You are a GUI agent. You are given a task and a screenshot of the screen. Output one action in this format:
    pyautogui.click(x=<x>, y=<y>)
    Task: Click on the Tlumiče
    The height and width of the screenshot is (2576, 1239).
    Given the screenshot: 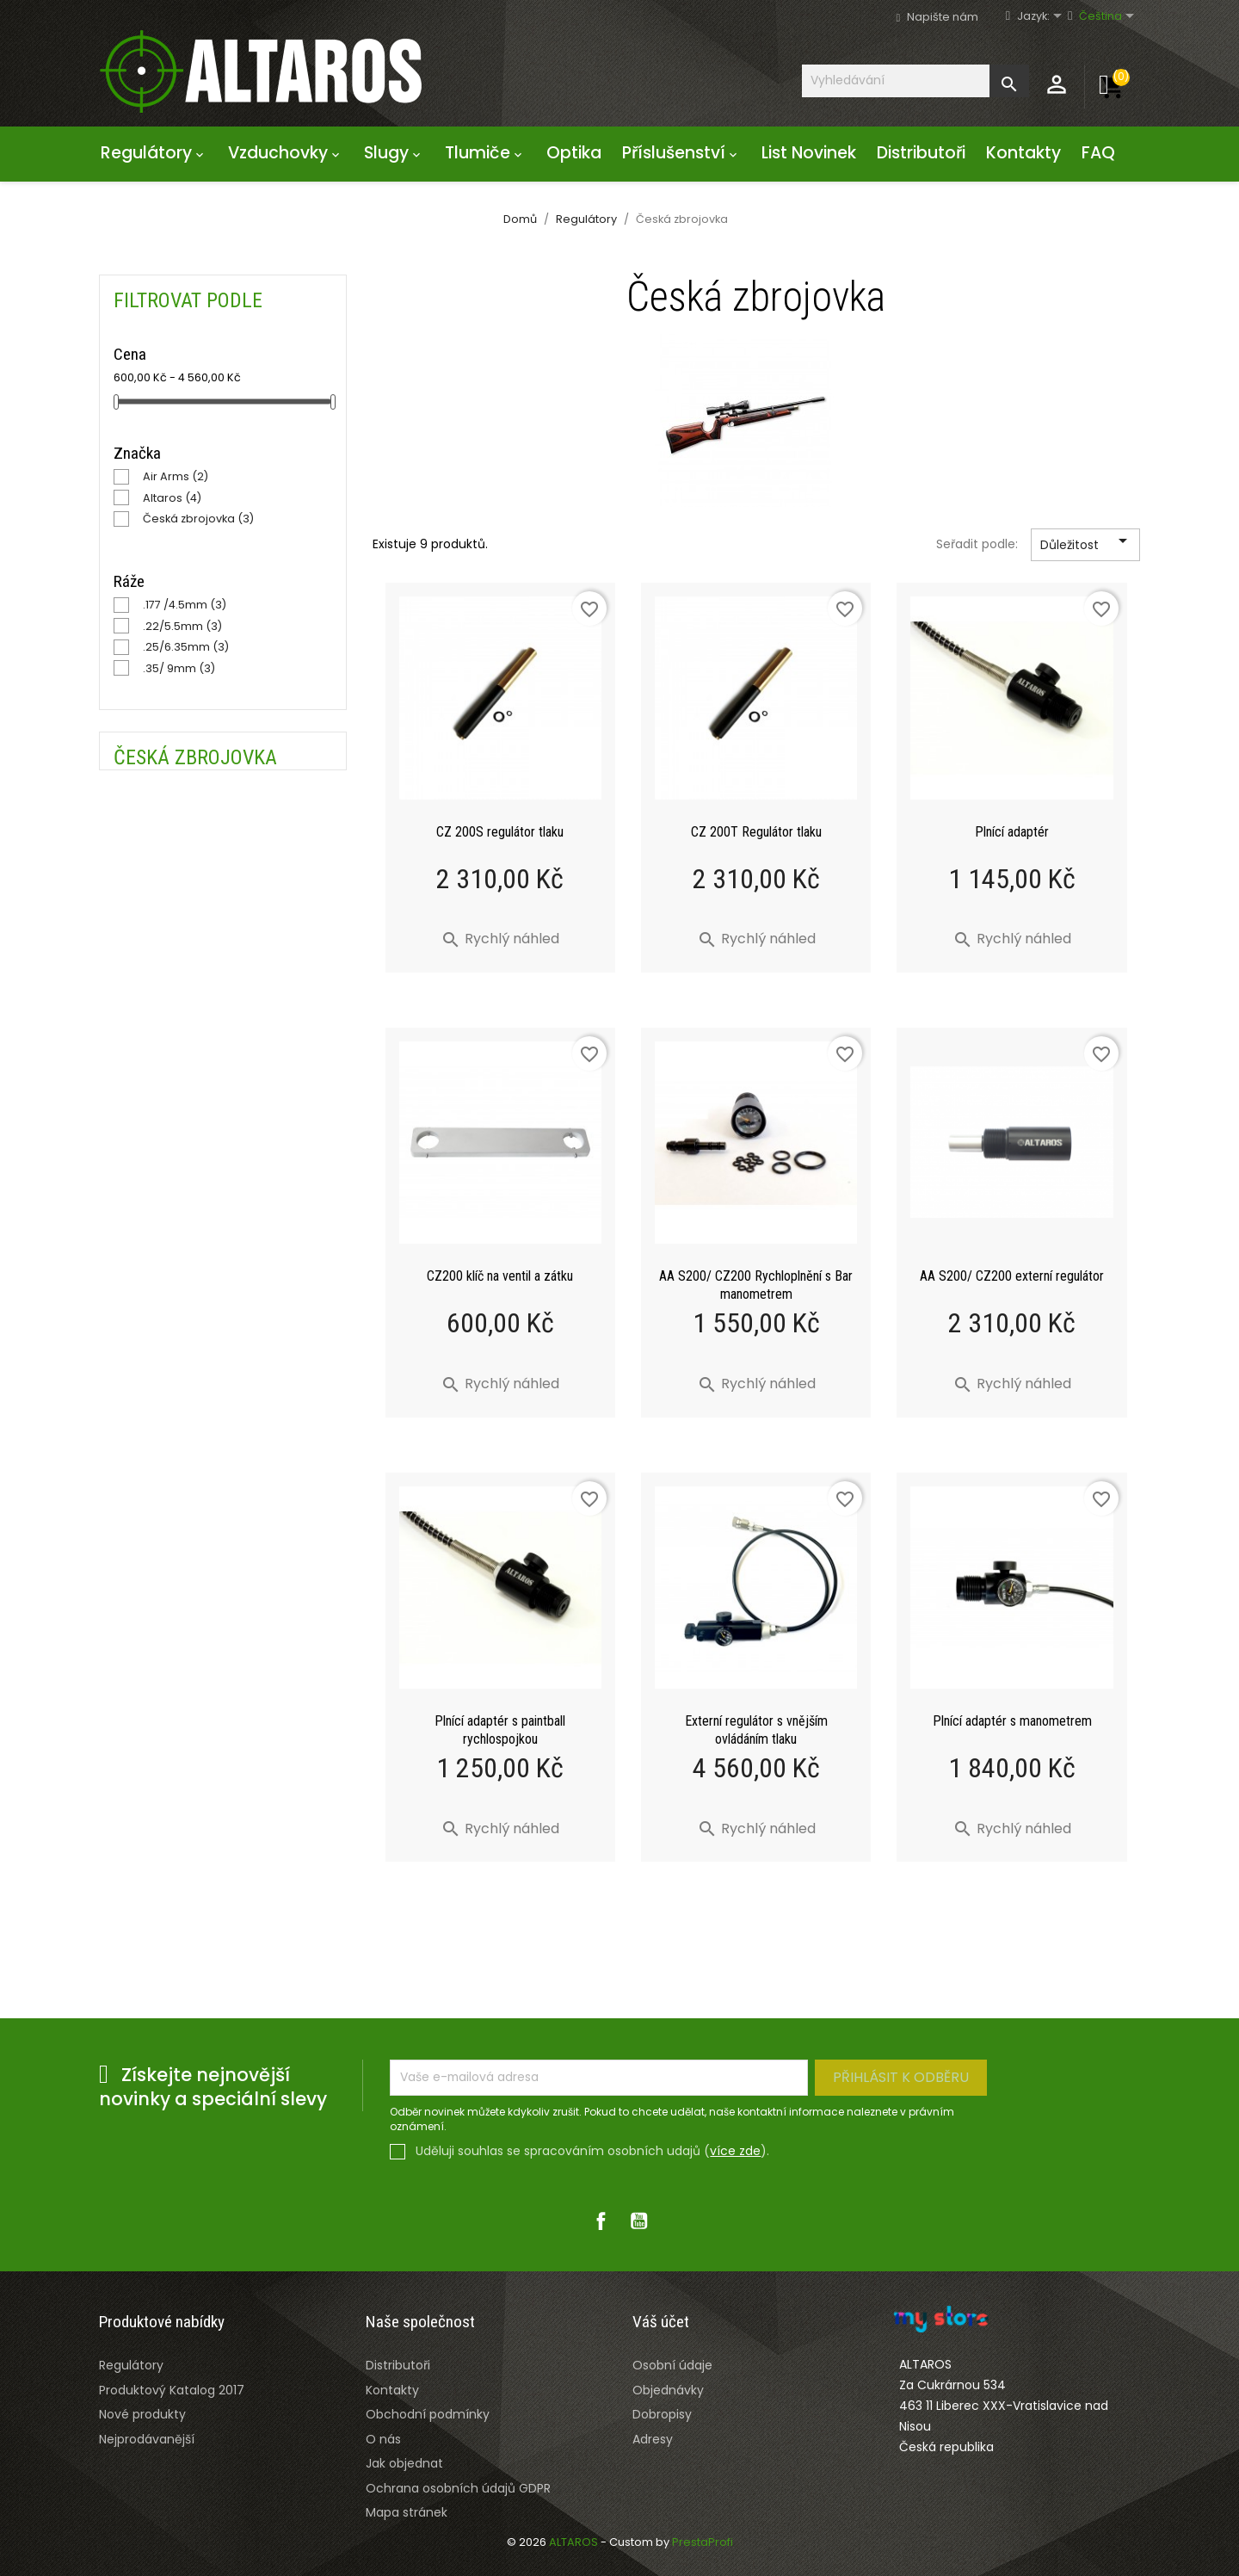 What is the action you would take?
    pyautogui.click(x=485, y=152)
    